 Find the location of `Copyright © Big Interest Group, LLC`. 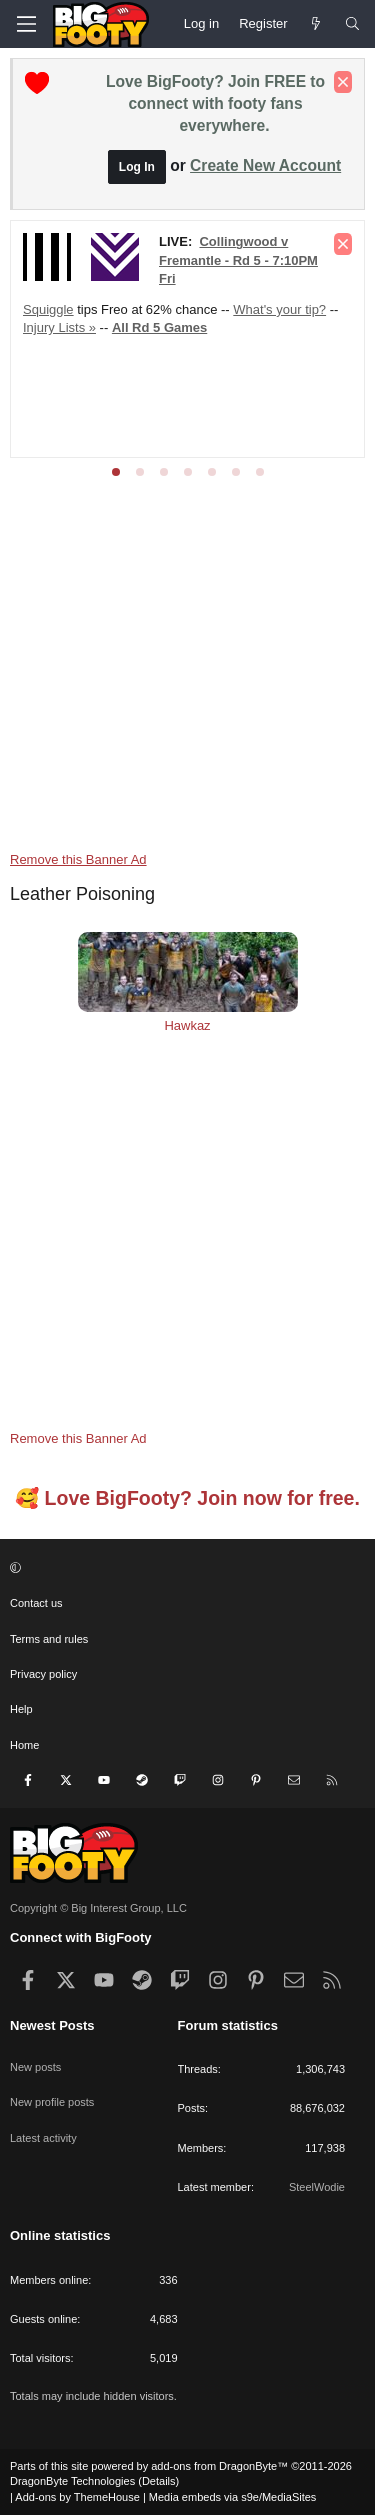

Copyright © Big Interest Group, LLC is located at coordinates (98, 1908).